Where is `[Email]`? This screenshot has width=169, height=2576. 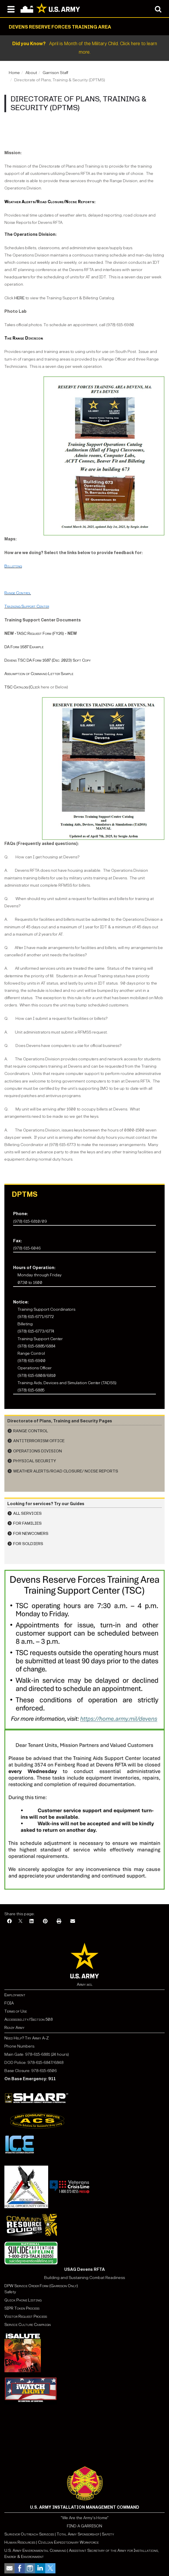
[Email] is located at coordinates (73, 1921).